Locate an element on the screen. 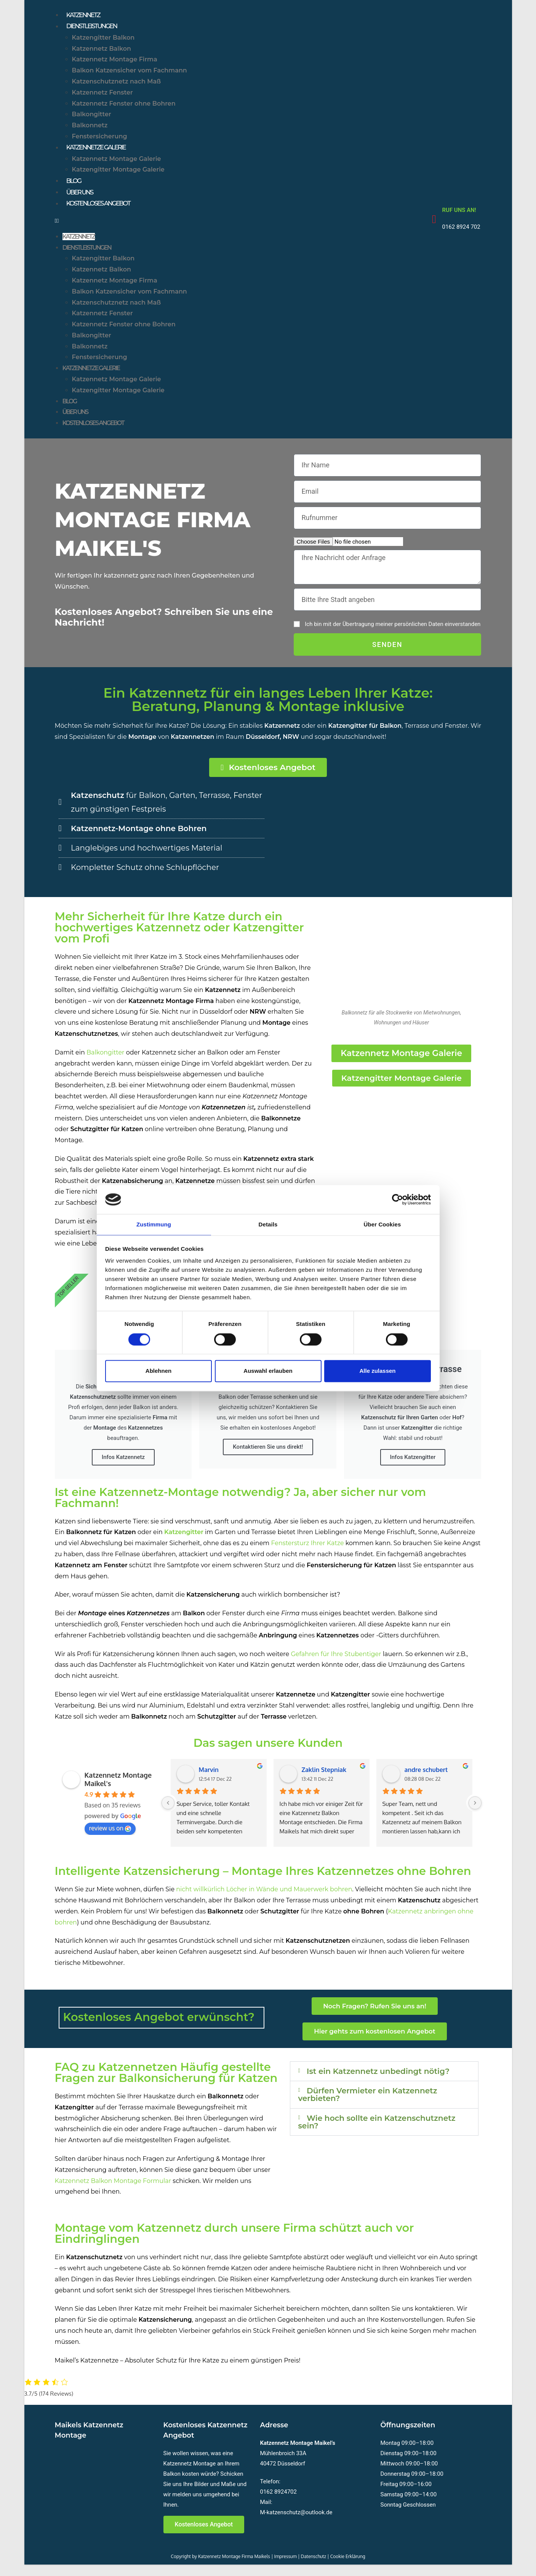 This screenshot has height=2576, width=536. Balkongitter is located at coordinates (91, 117).